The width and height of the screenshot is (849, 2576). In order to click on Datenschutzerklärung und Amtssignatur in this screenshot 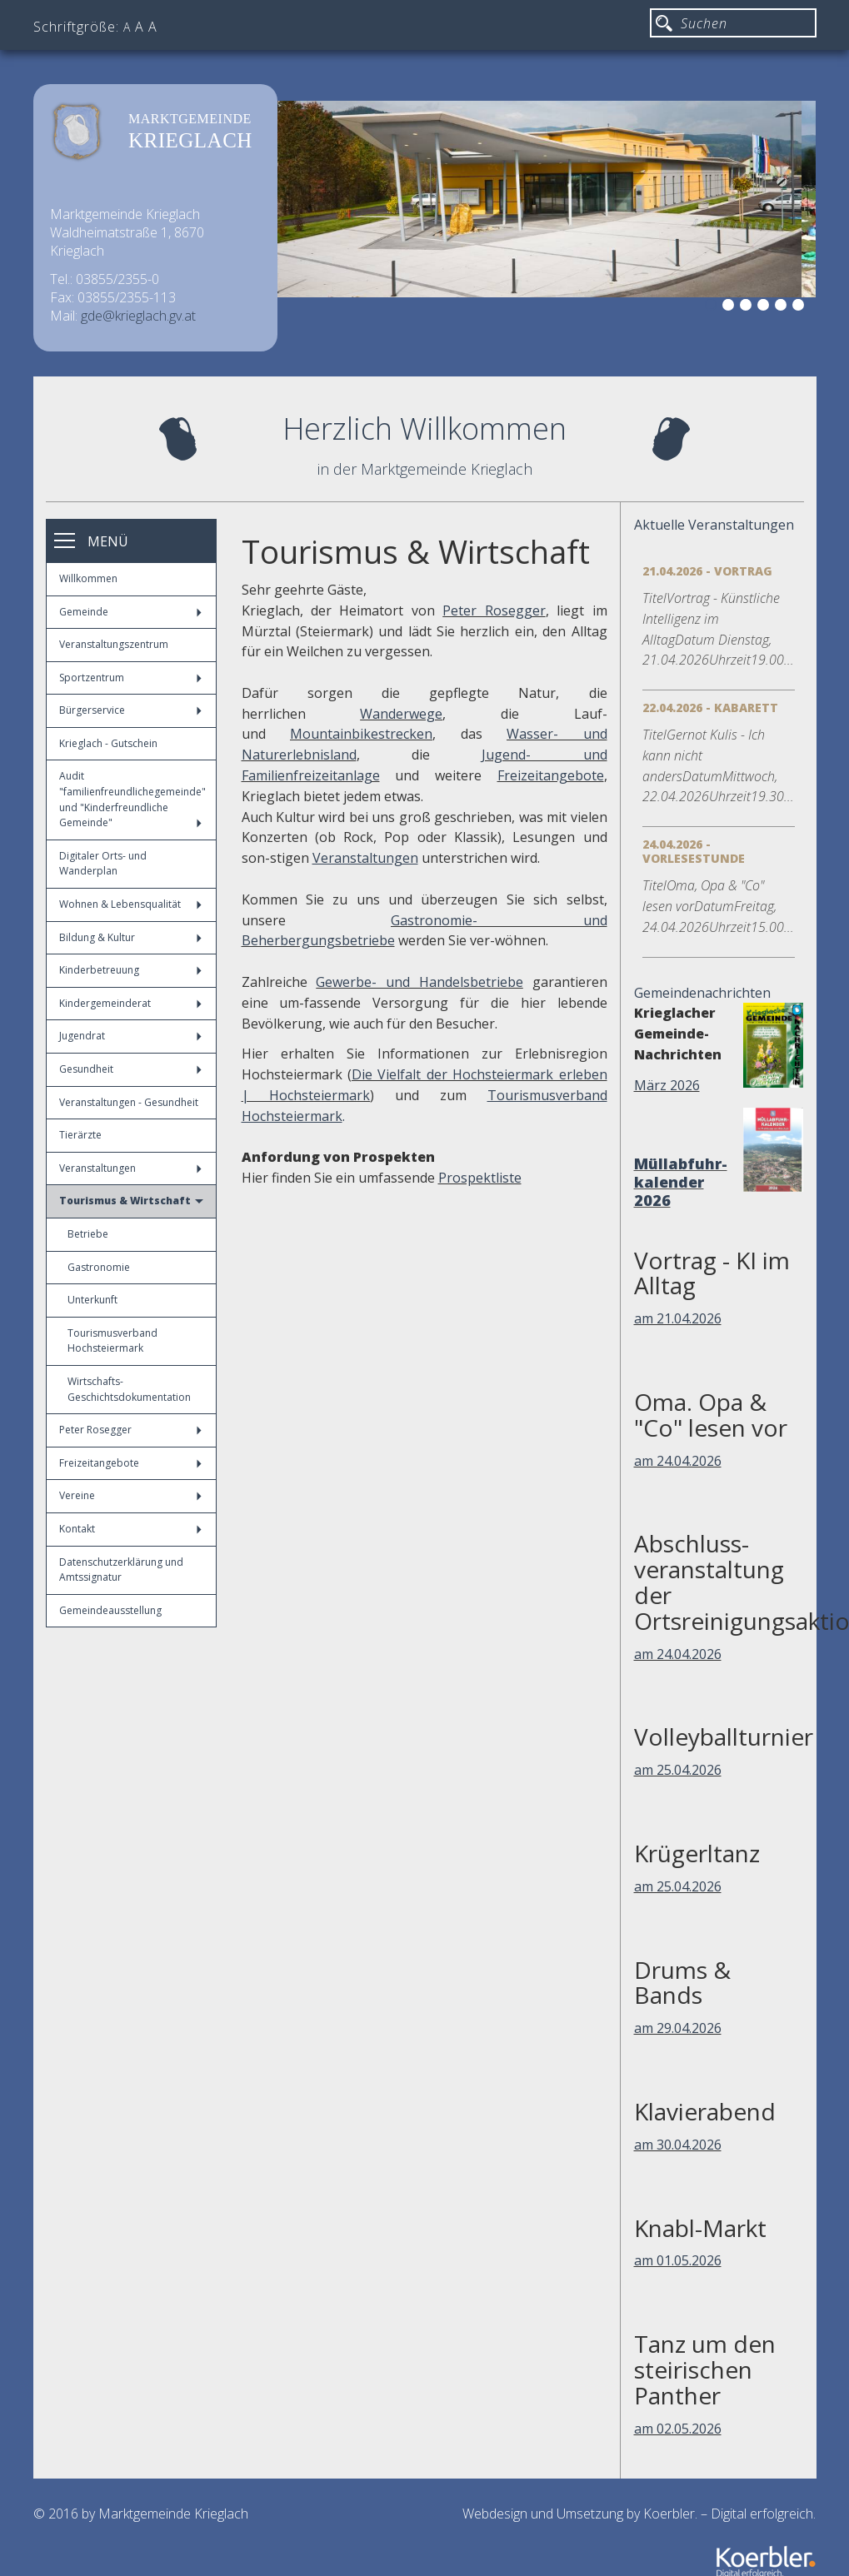, I will do `click(121, 1570)`.